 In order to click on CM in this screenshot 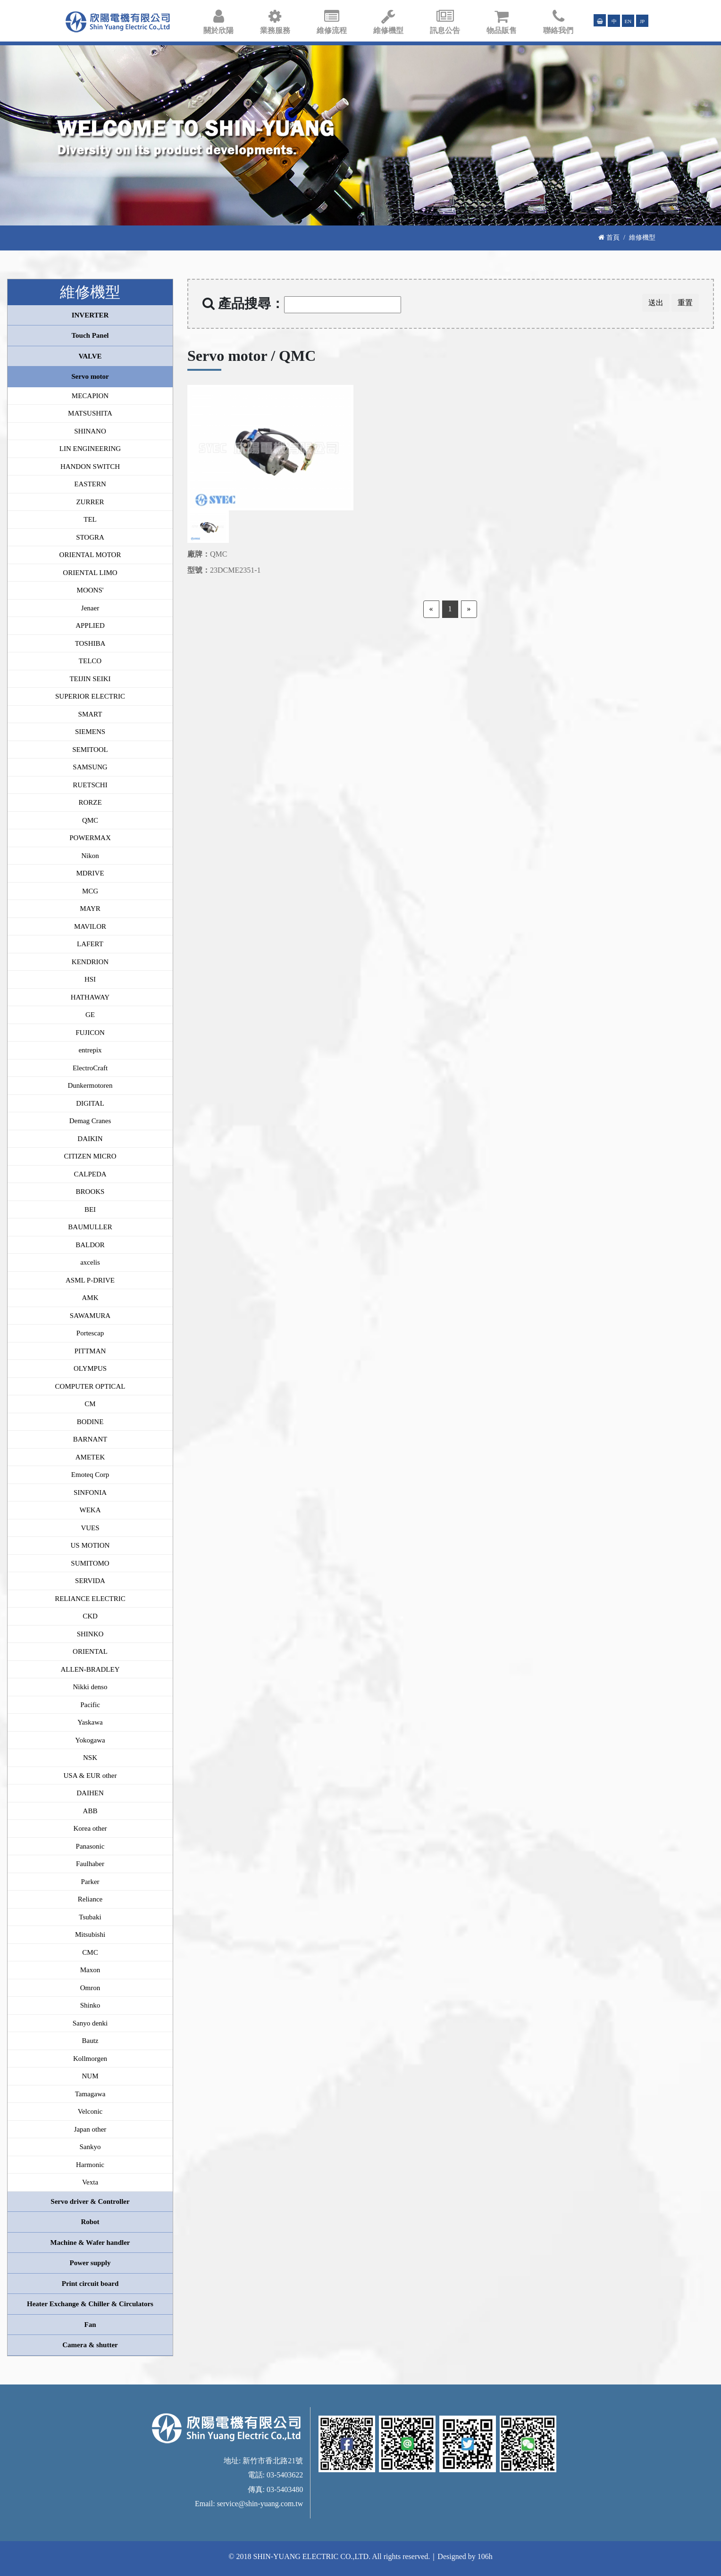, I will do `click(89, 1404)`.